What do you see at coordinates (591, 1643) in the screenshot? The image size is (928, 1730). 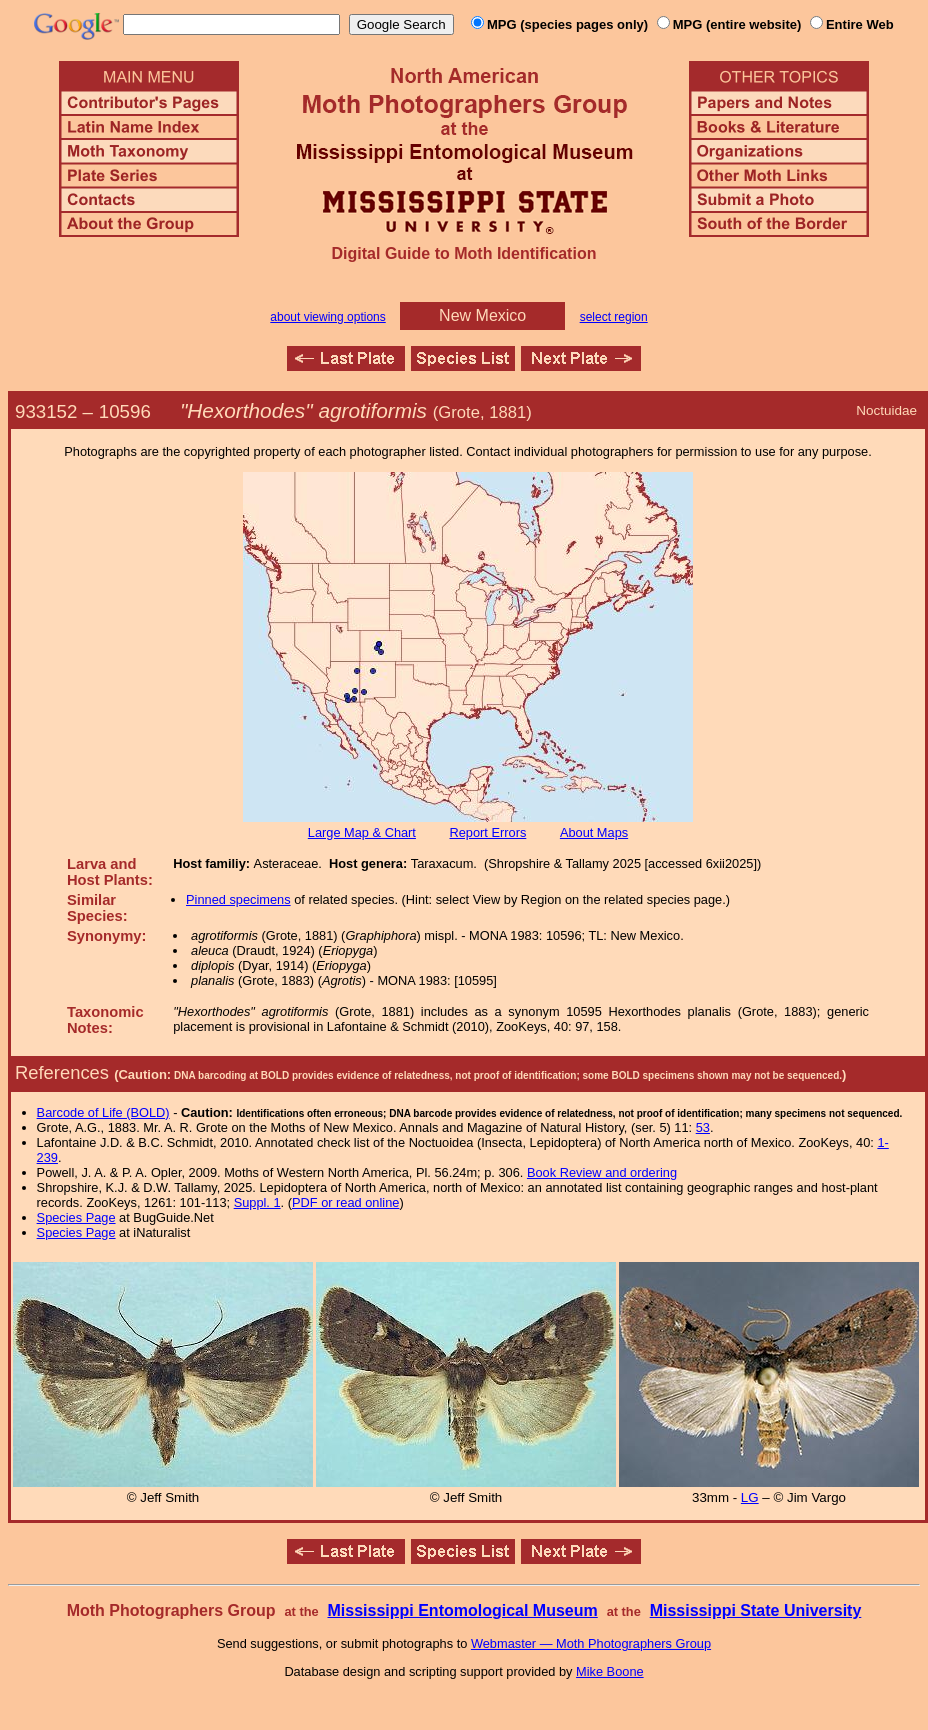 I see `Webmaster — Moth Photographers Group` at bounding box center [591, 1643].